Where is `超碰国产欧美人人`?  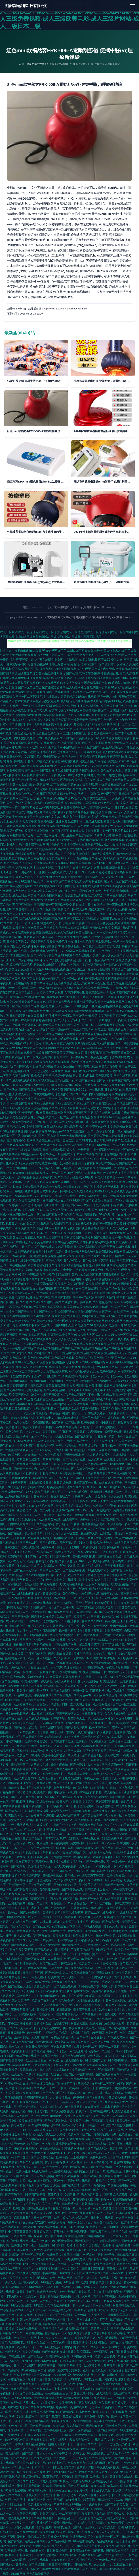
超碰国产欧美人人 is located at coordinates (84, 2287).